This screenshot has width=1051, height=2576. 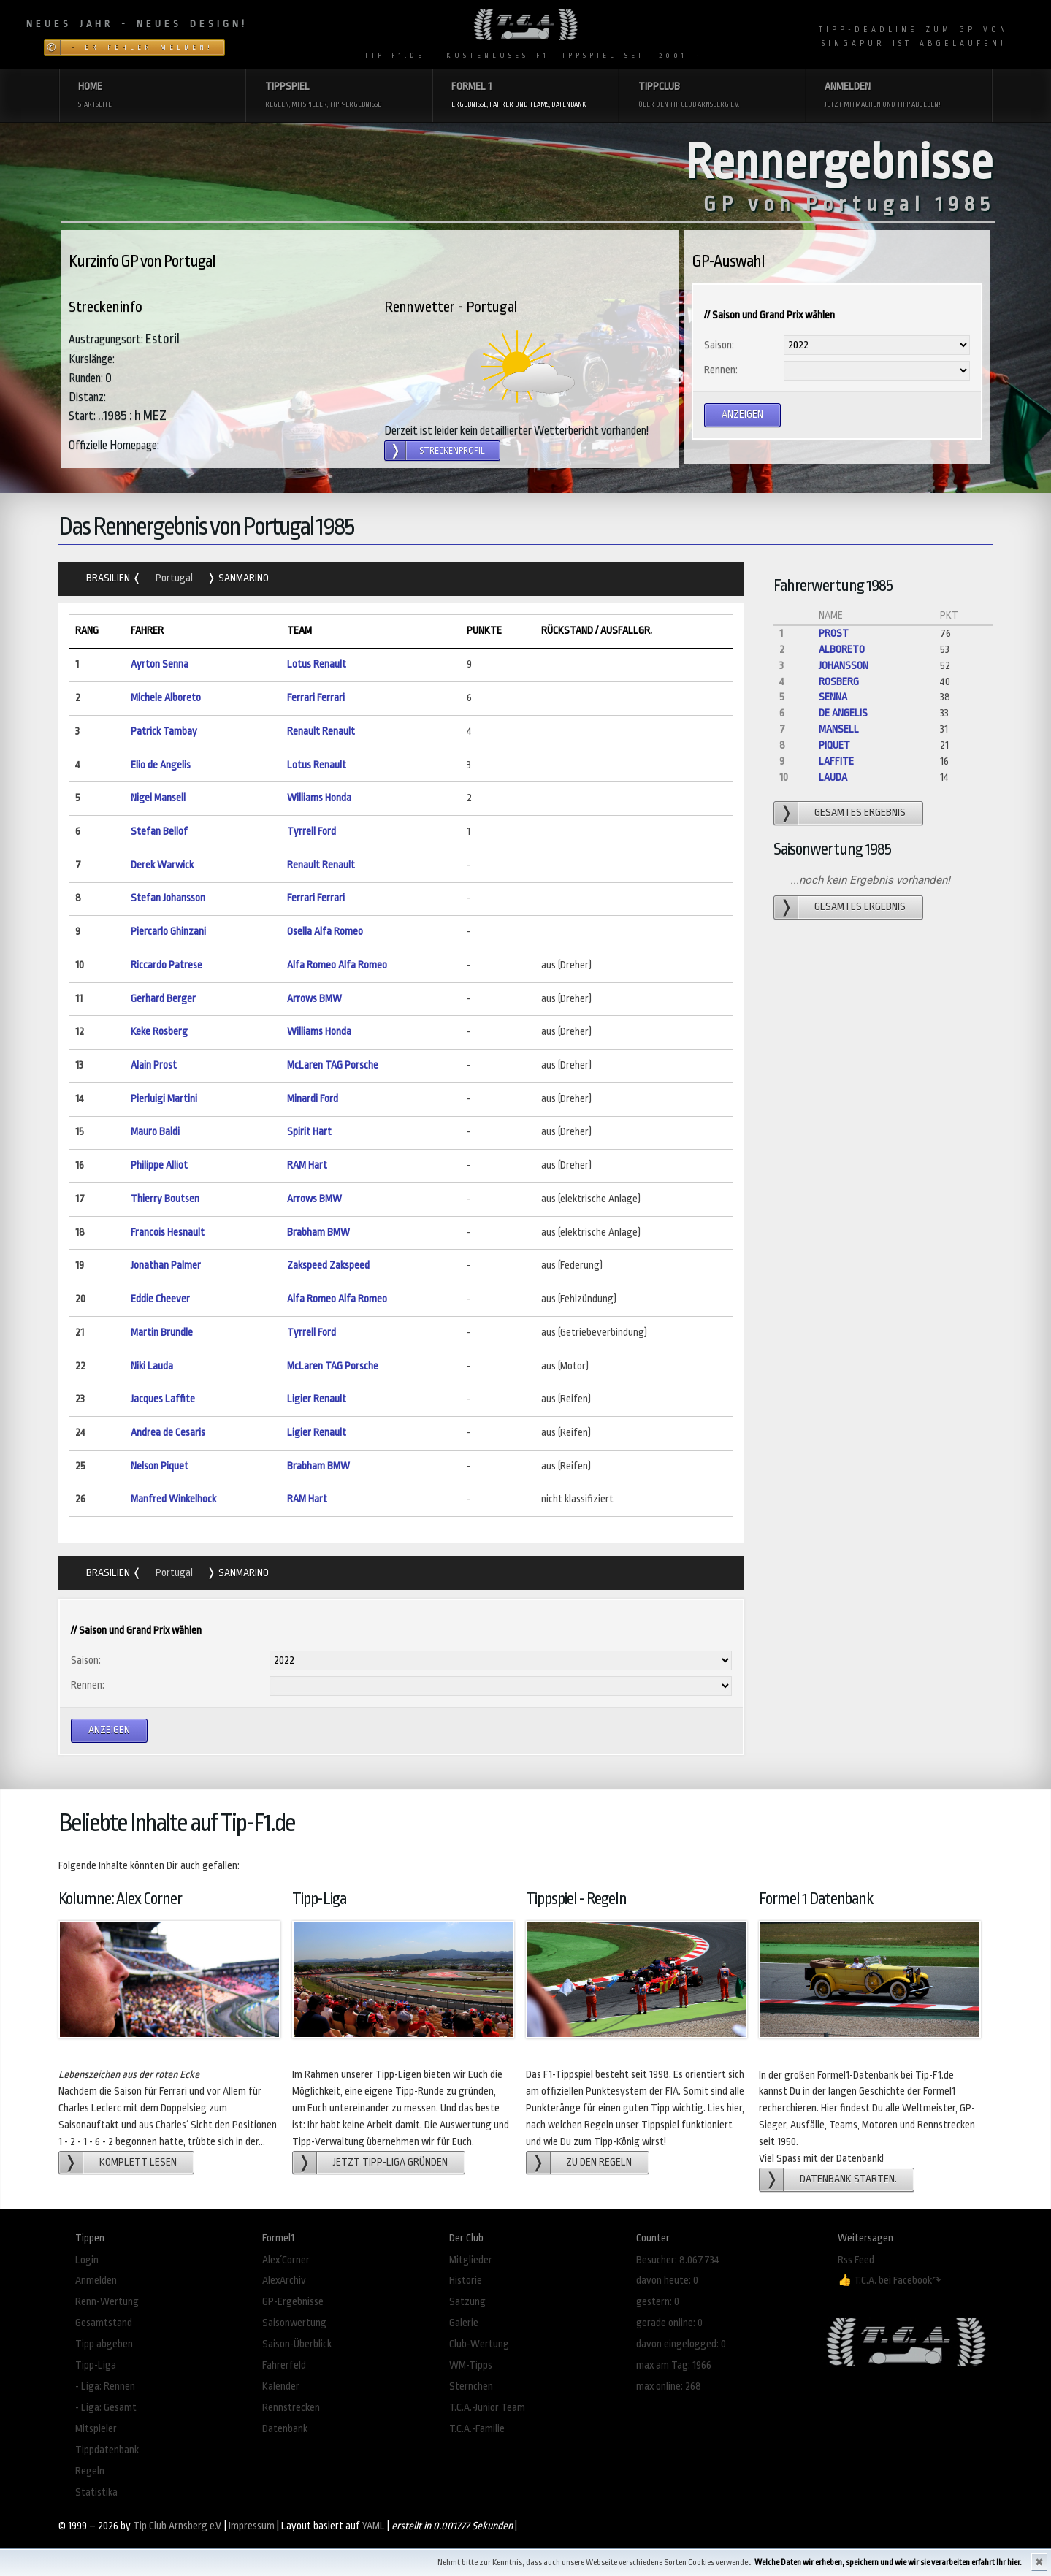 What do you see at coordinates (104, 2344) in the screenshot?
I see `Tipp abgeben` at bounding box center [104, 2344].